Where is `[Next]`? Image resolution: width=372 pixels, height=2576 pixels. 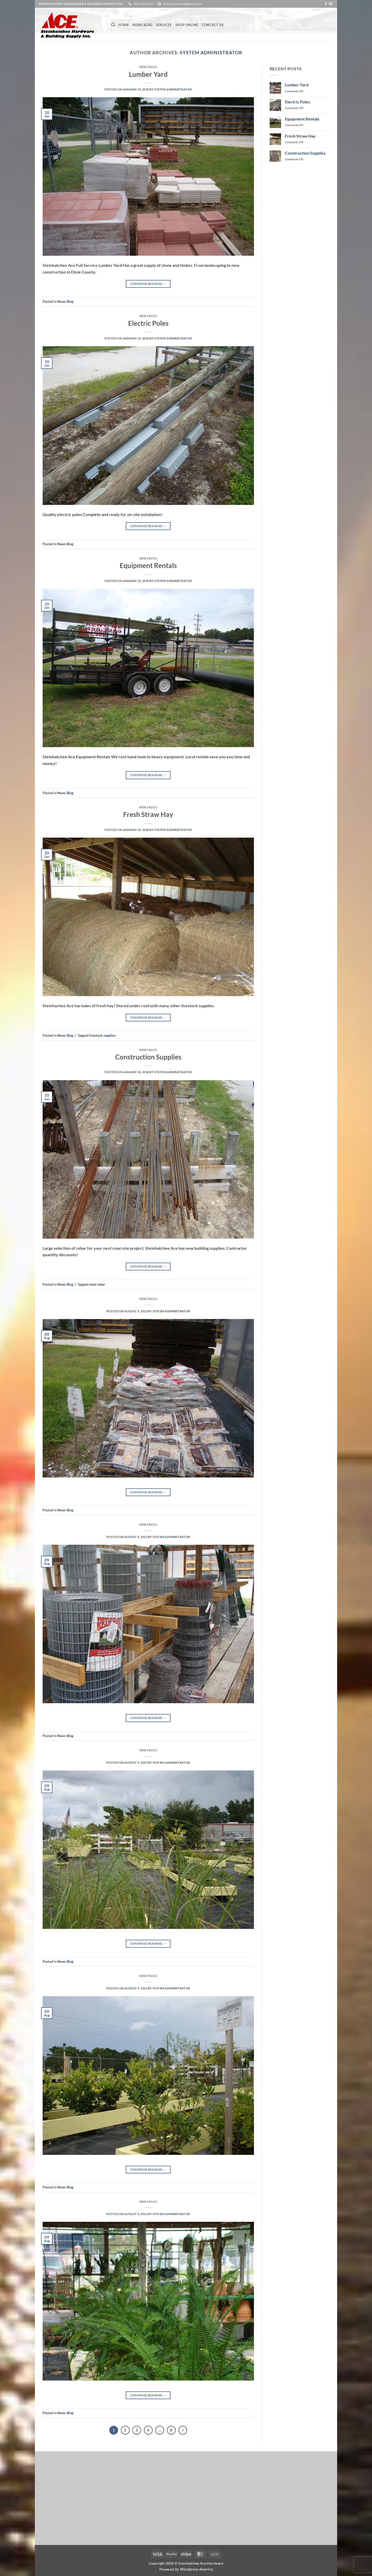
[Next] is located at coordinates (183, 2430).